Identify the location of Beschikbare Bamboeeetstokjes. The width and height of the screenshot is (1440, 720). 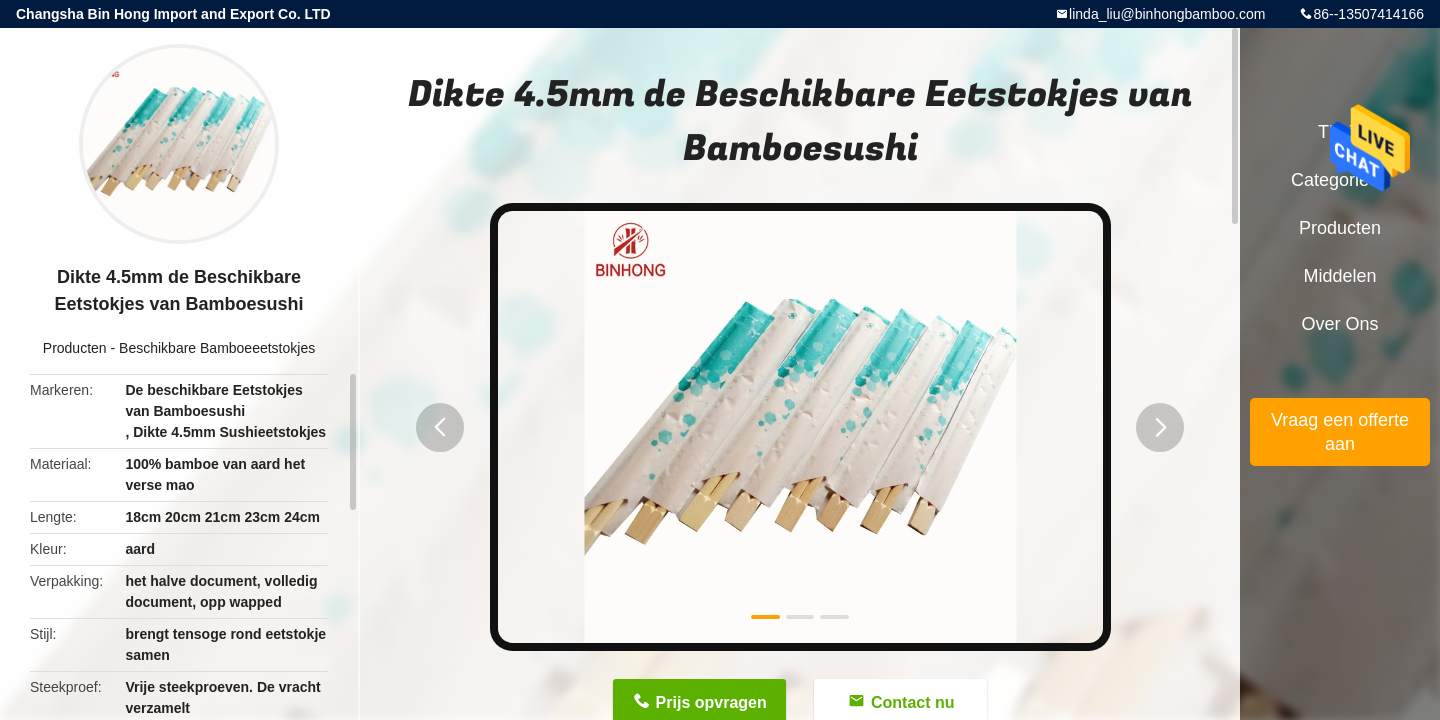
(217, 348).